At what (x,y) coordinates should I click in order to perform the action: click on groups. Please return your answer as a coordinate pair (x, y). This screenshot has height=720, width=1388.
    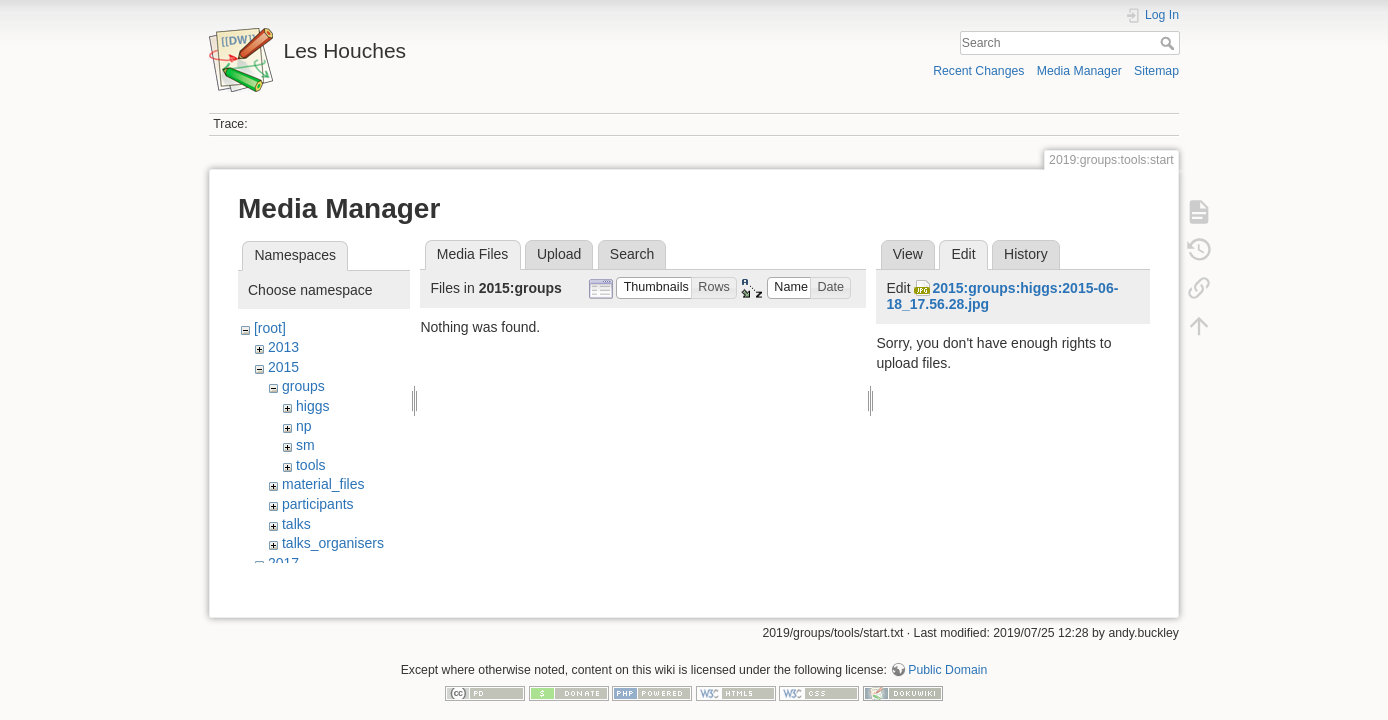
    Looking at the image, I should click on (303, 386).